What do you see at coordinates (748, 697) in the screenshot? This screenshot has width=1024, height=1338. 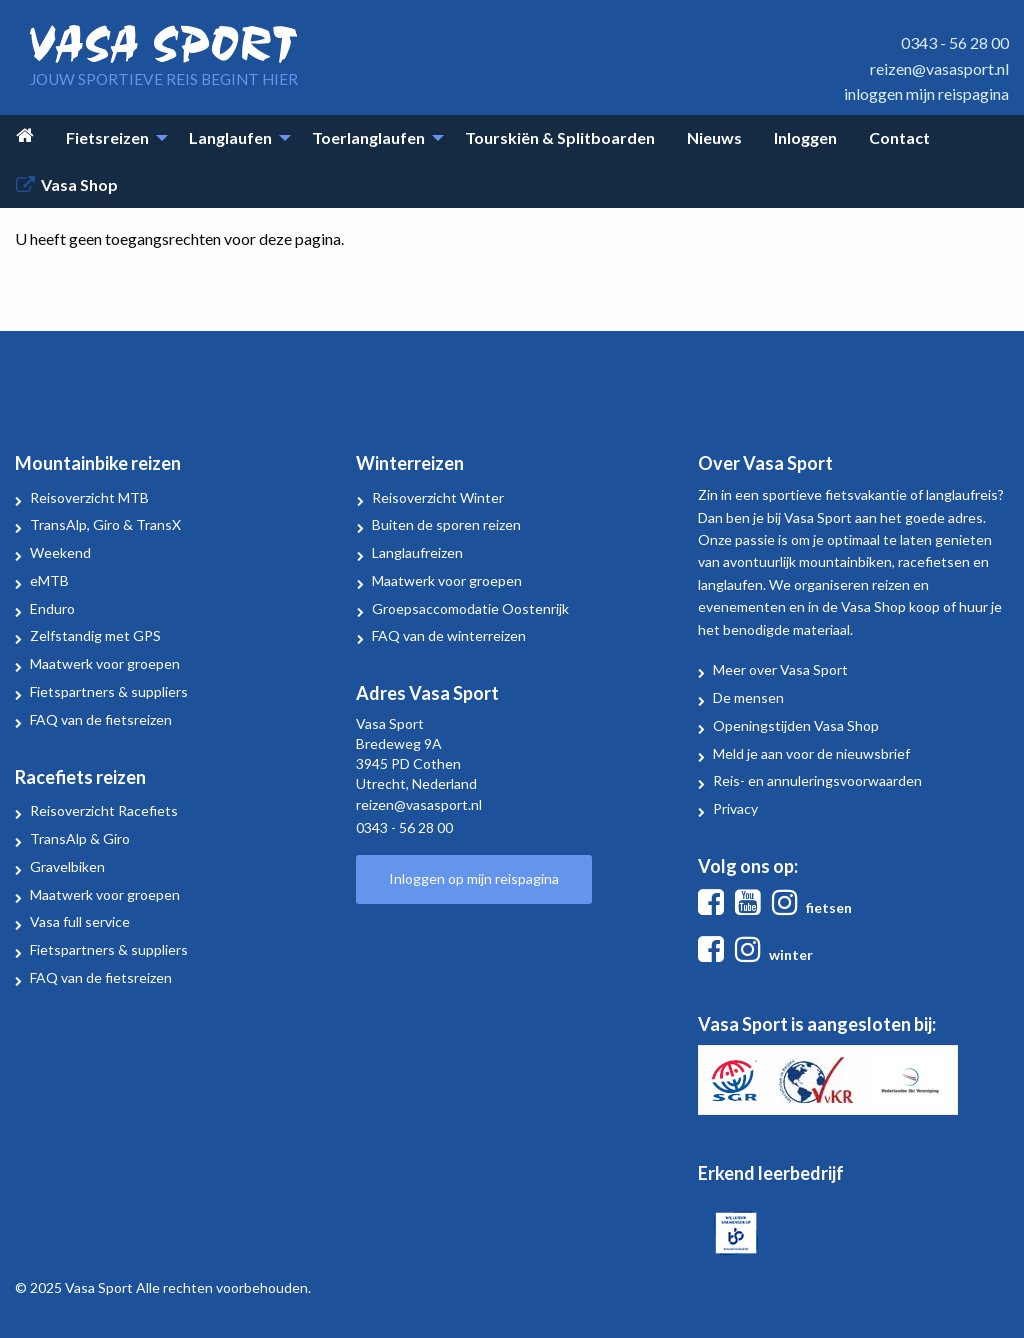 I see `De mensen` at bounding box center [748, 697].